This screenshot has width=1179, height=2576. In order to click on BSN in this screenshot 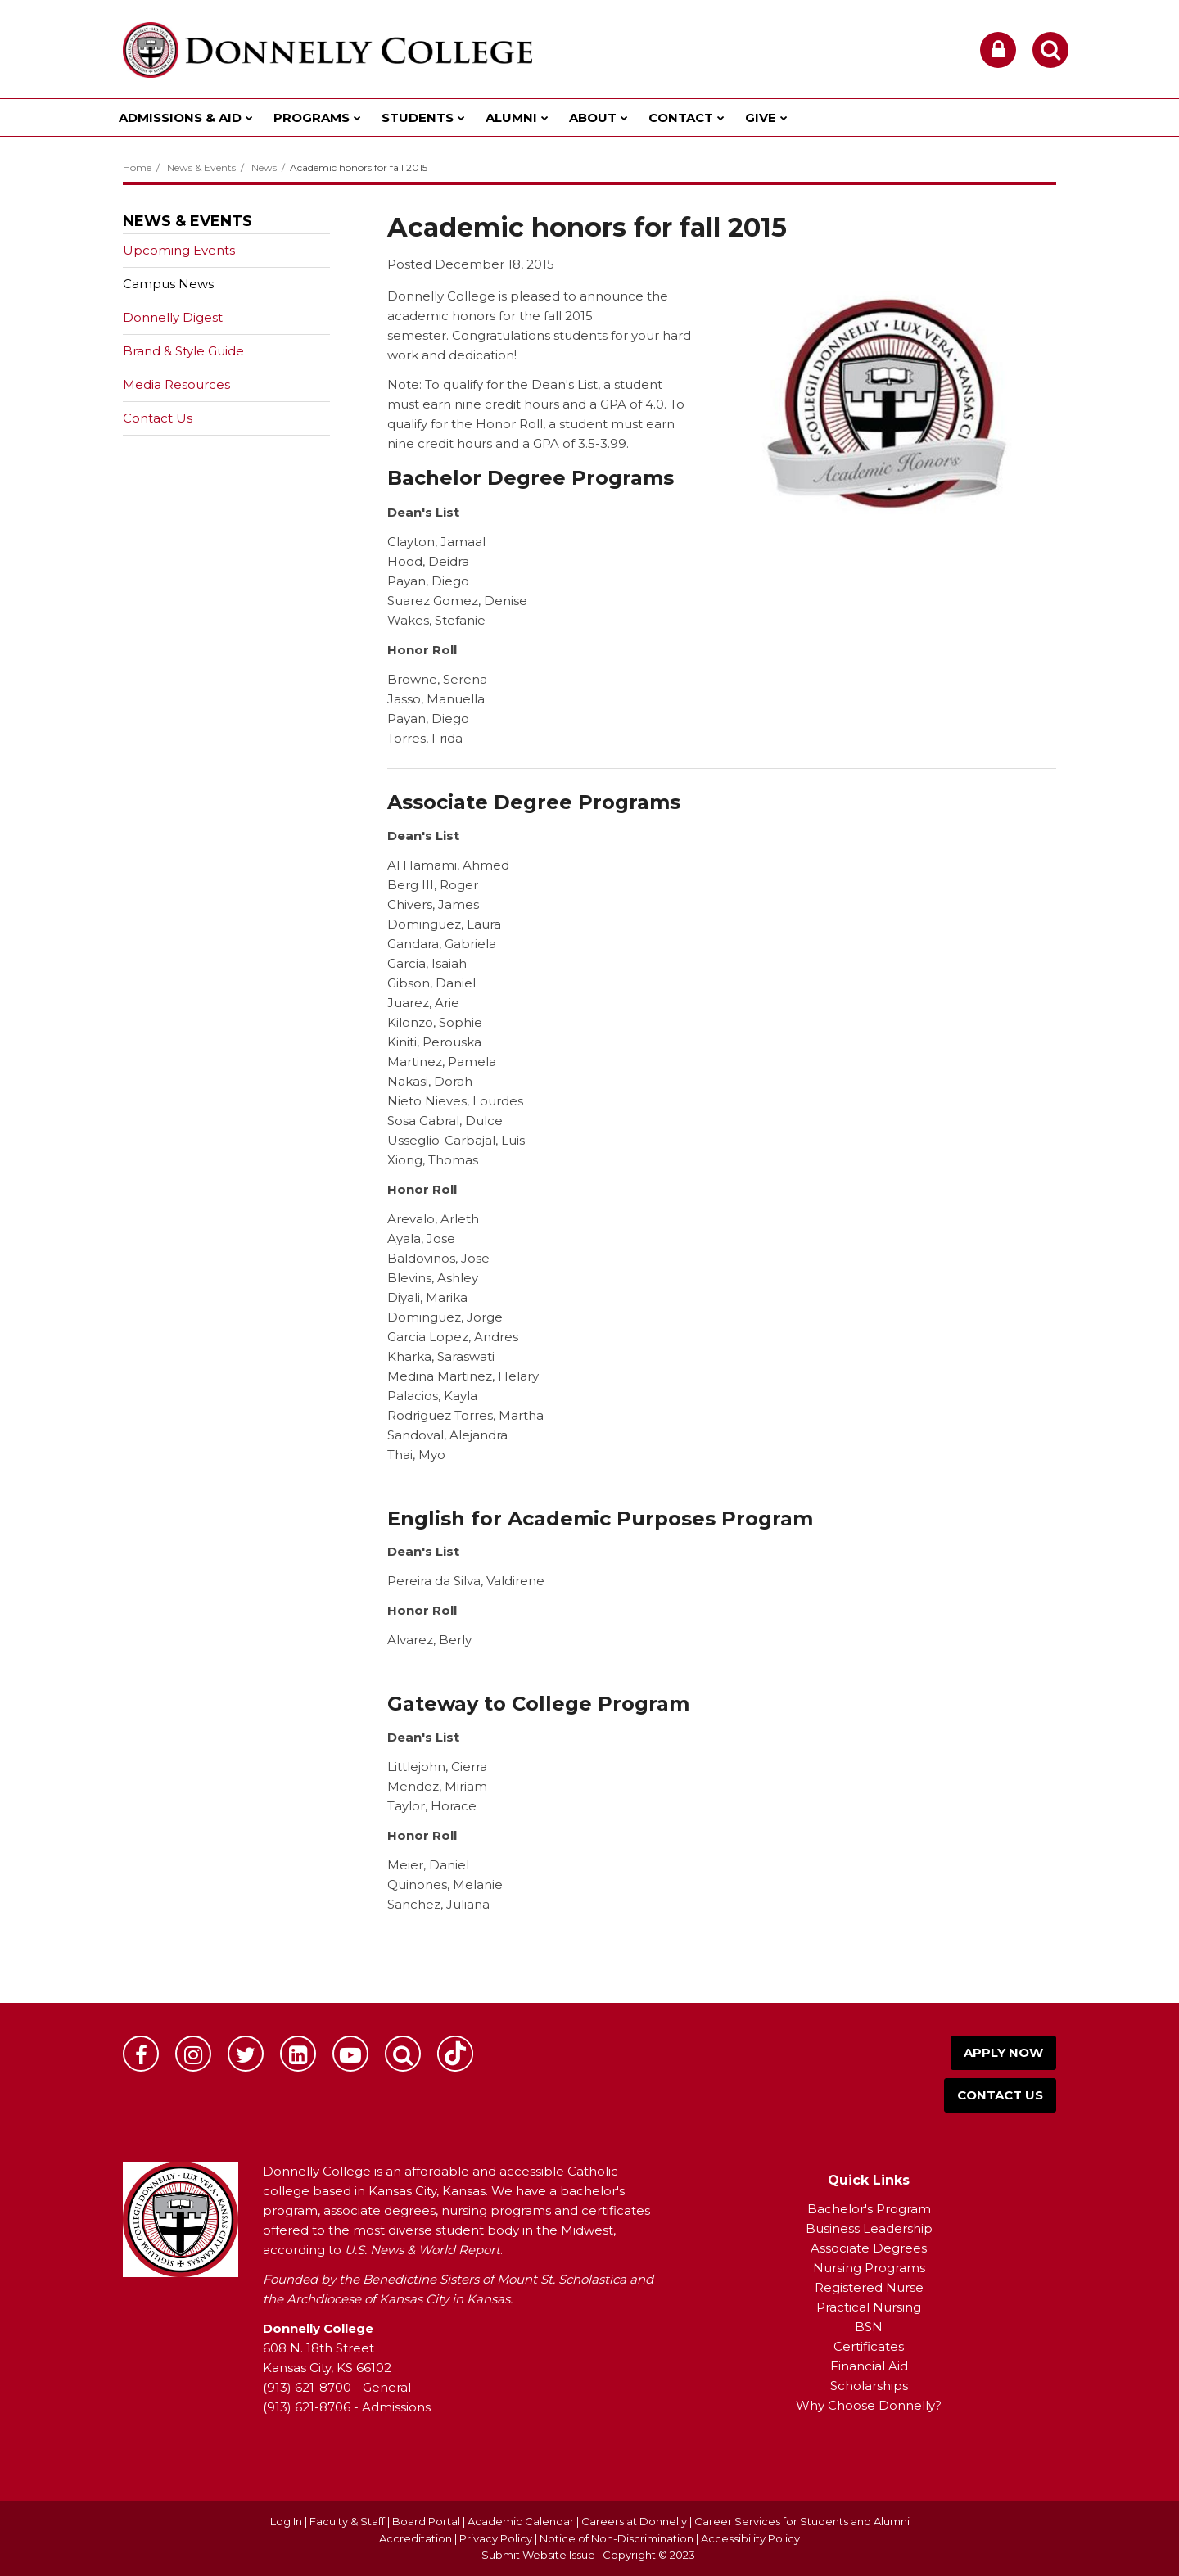, I will do `click(869, 2326)`.